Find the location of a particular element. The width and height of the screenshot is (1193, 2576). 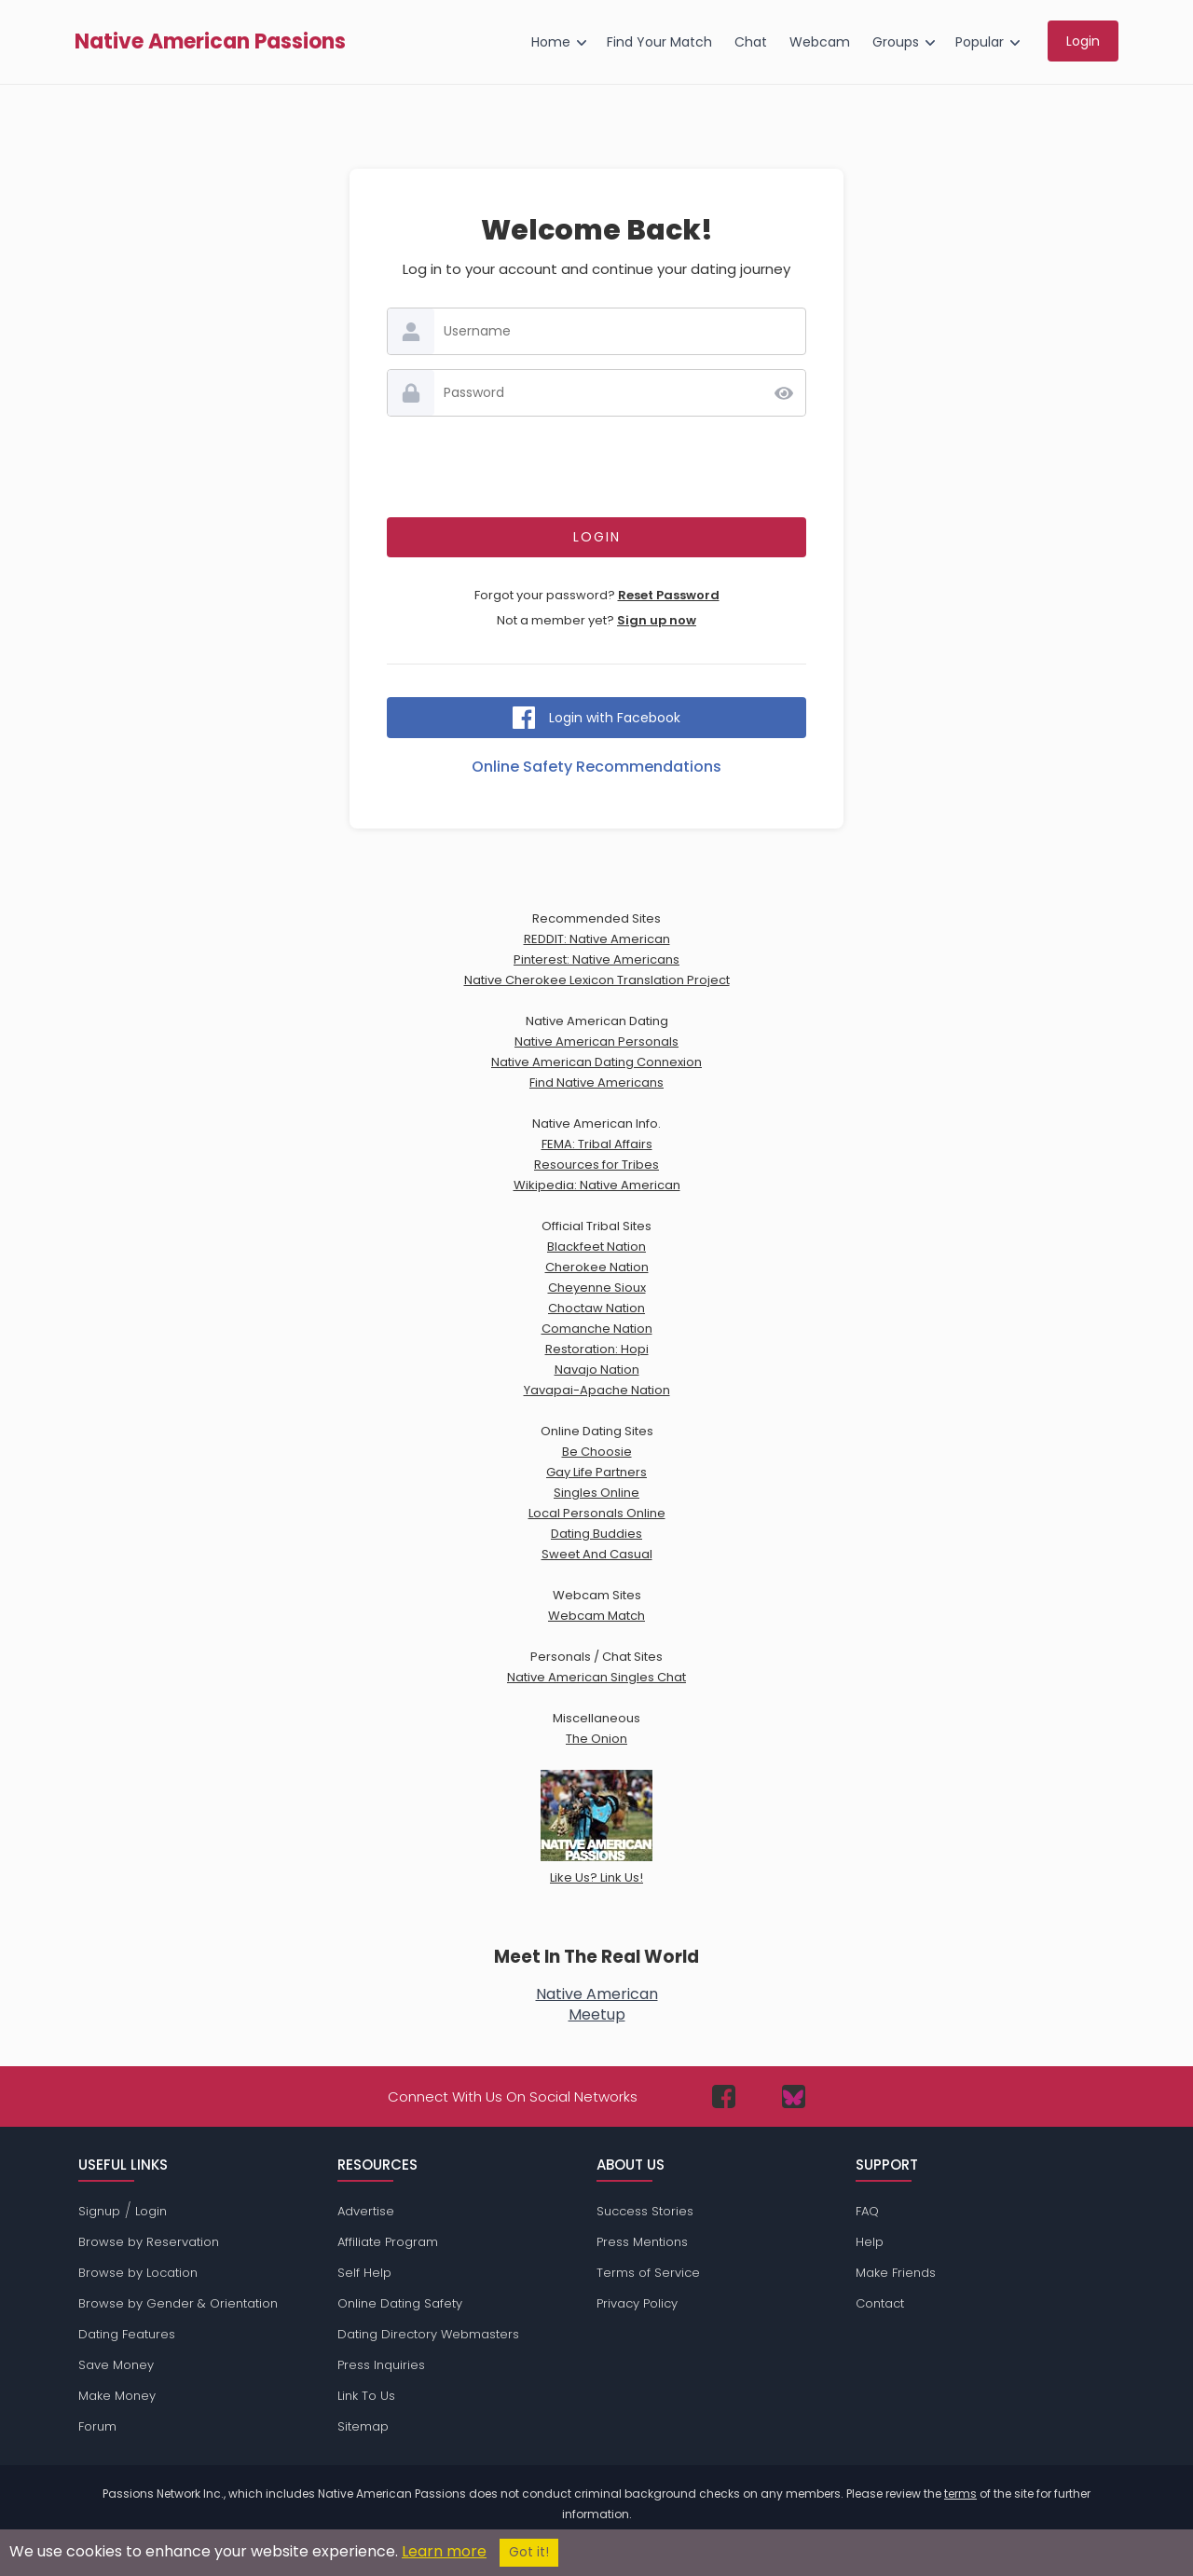

Navajo Nation is located at coordinates (597, 1369).